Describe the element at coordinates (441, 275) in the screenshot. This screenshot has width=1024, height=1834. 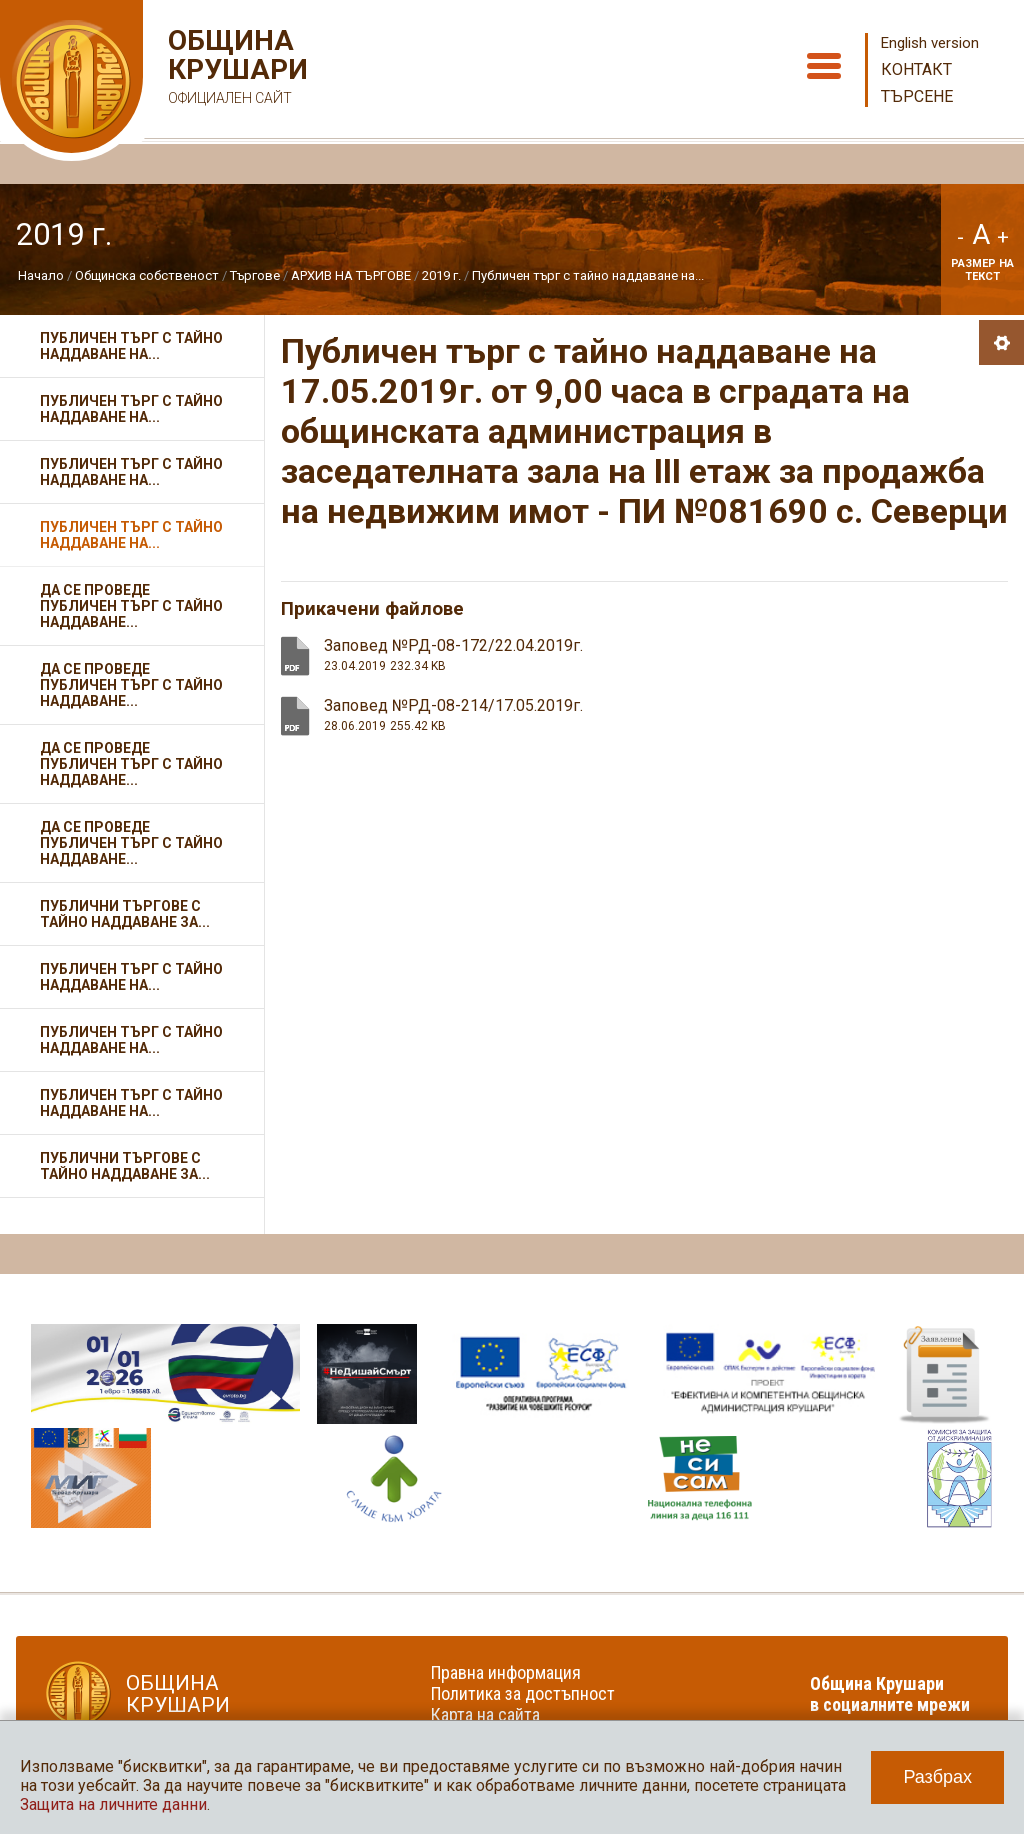
I see `2019 г.` at that location.